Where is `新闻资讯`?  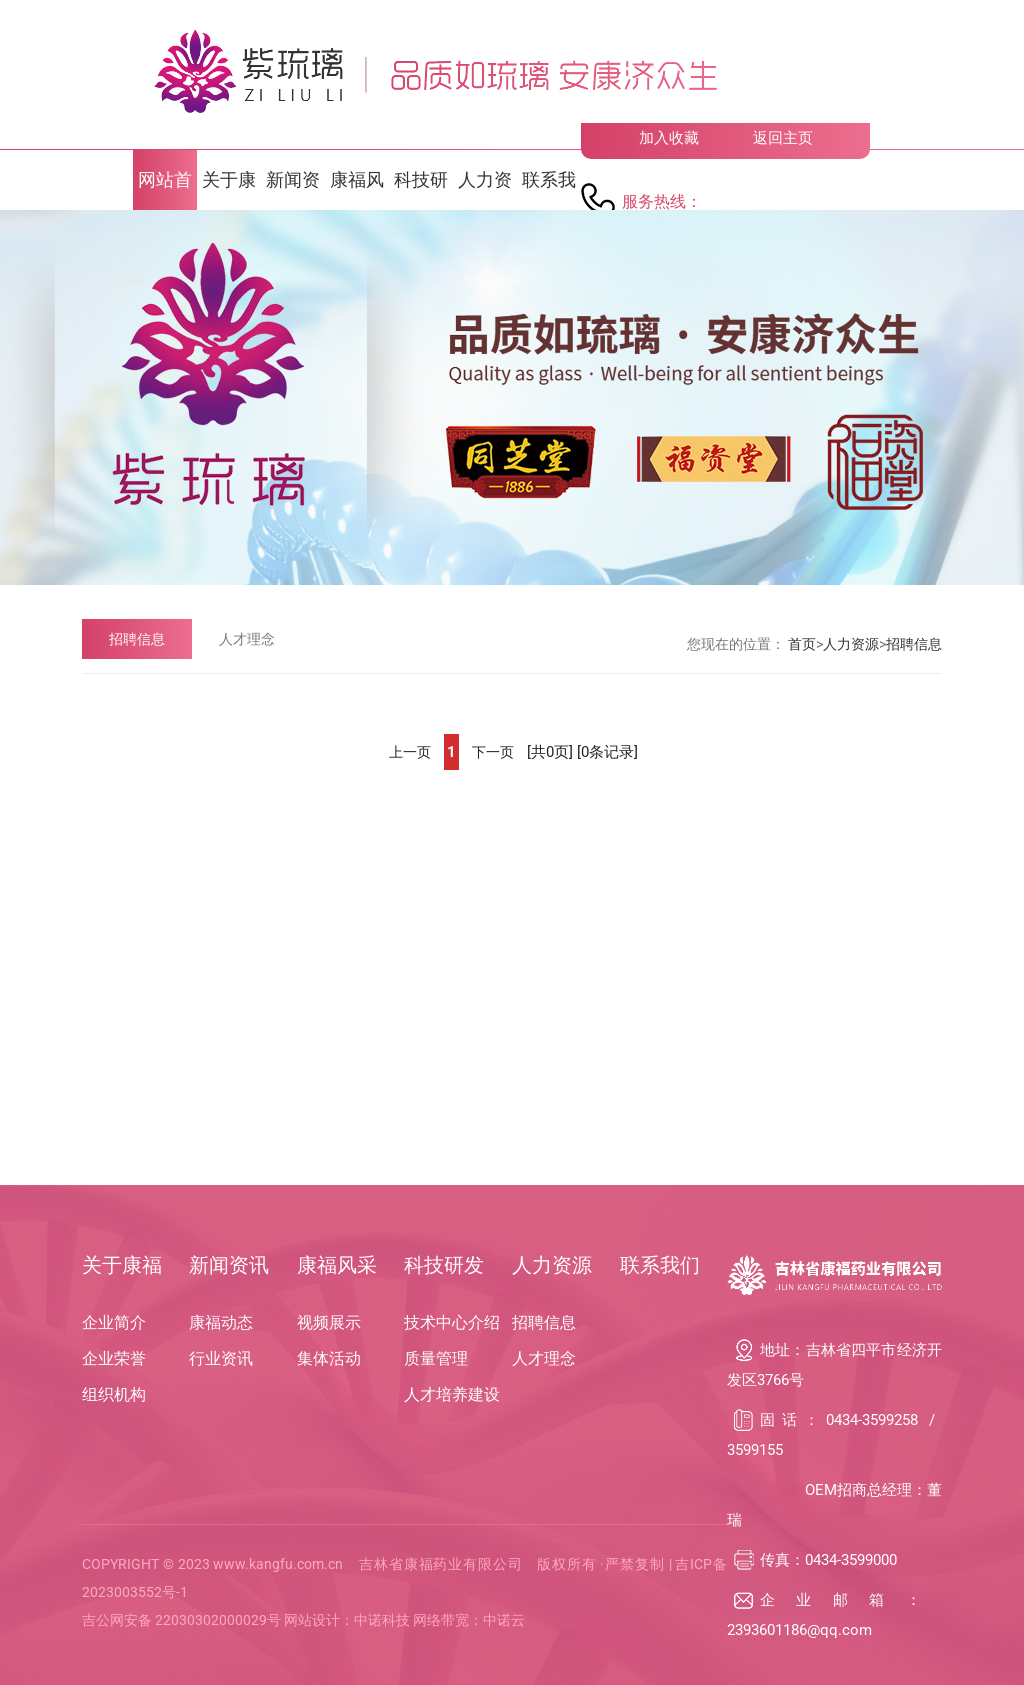
新闻资讯 is located at coordinates (229, 1265).